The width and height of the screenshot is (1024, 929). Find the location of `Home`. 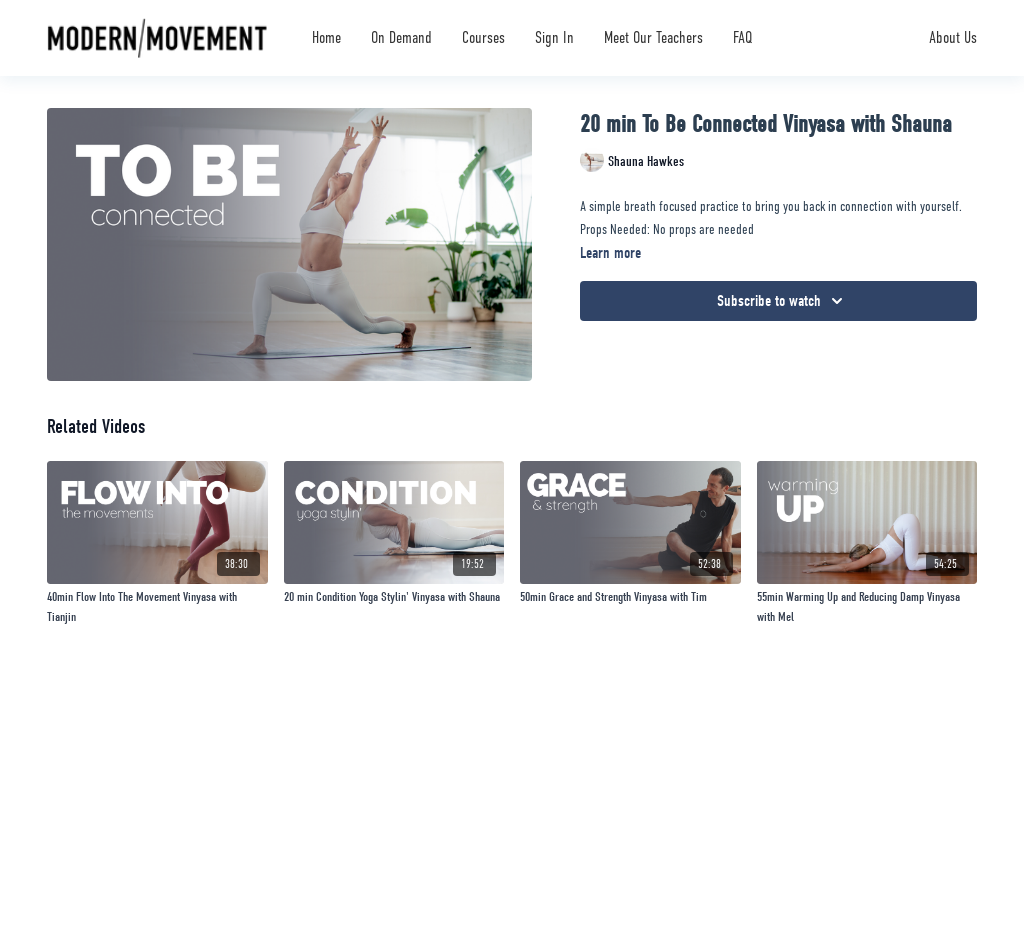

Home is located at coordinates (326, 38).